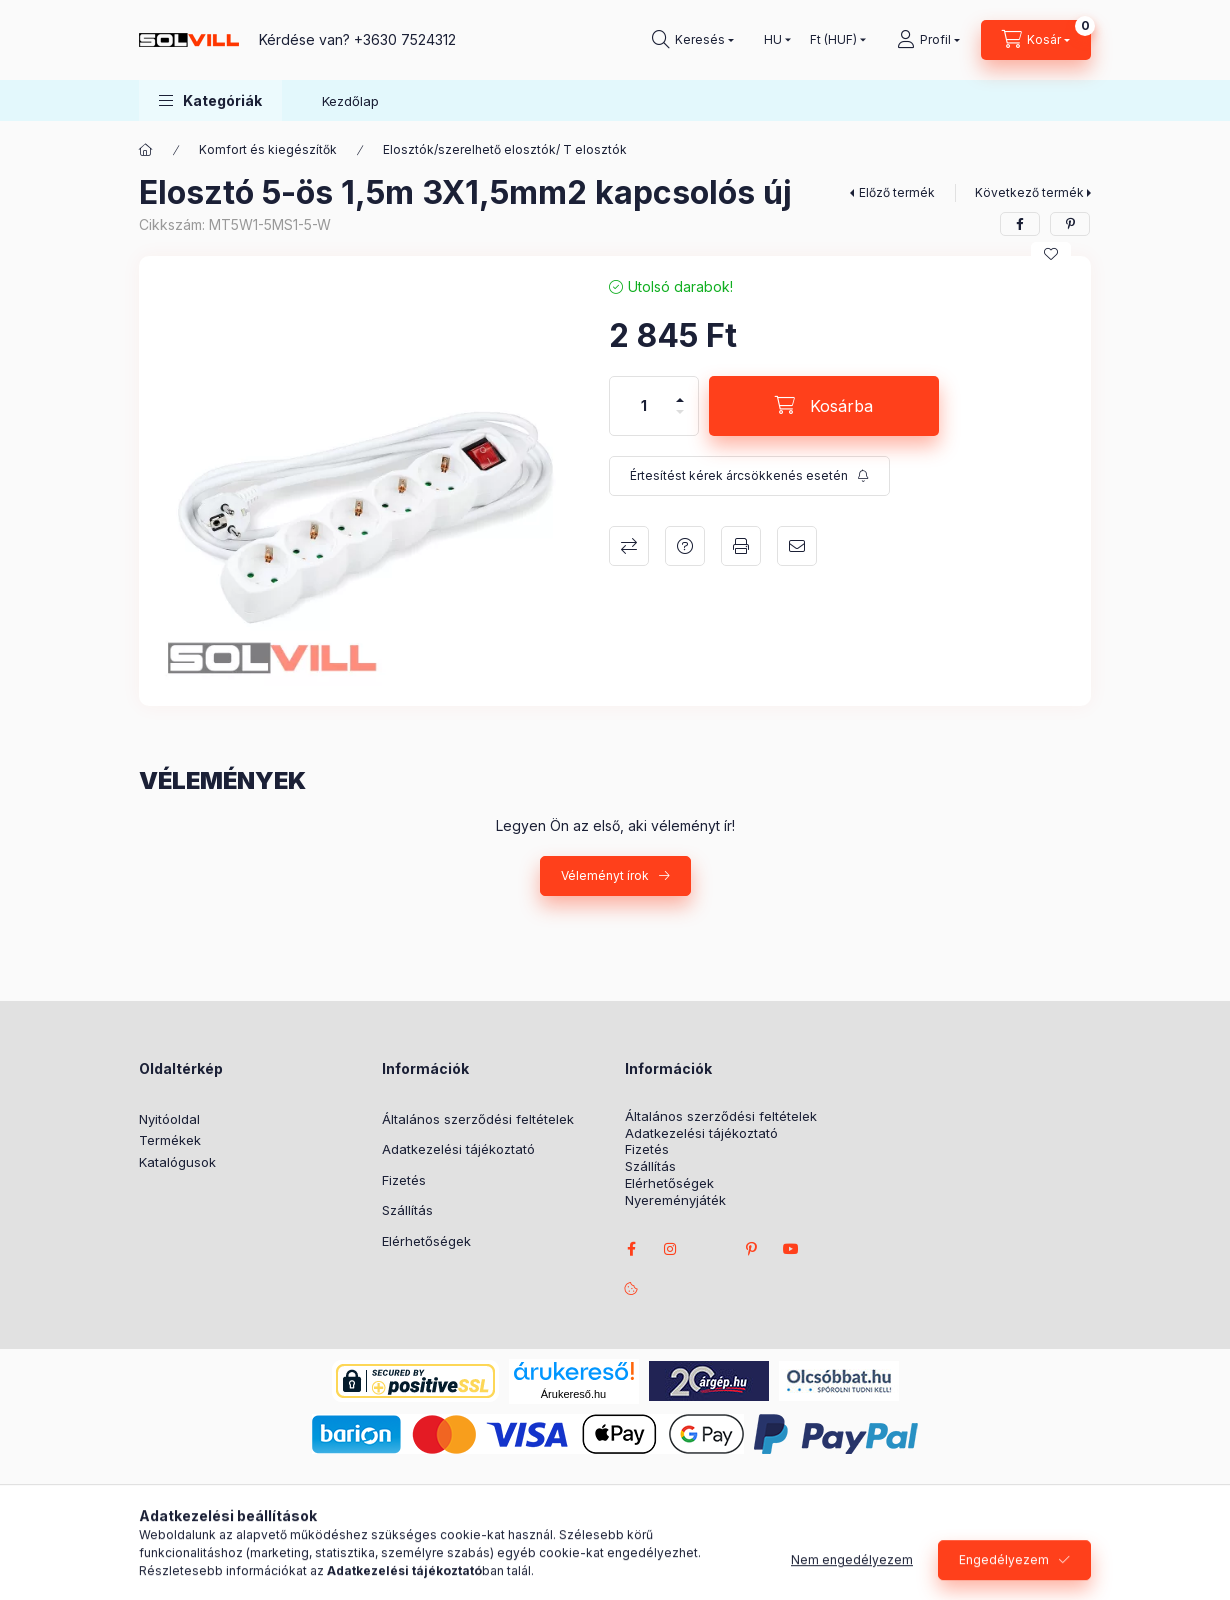  Describe the element at coordinates (680, 391) in the screenshot. I see `[plusz]` at that location.